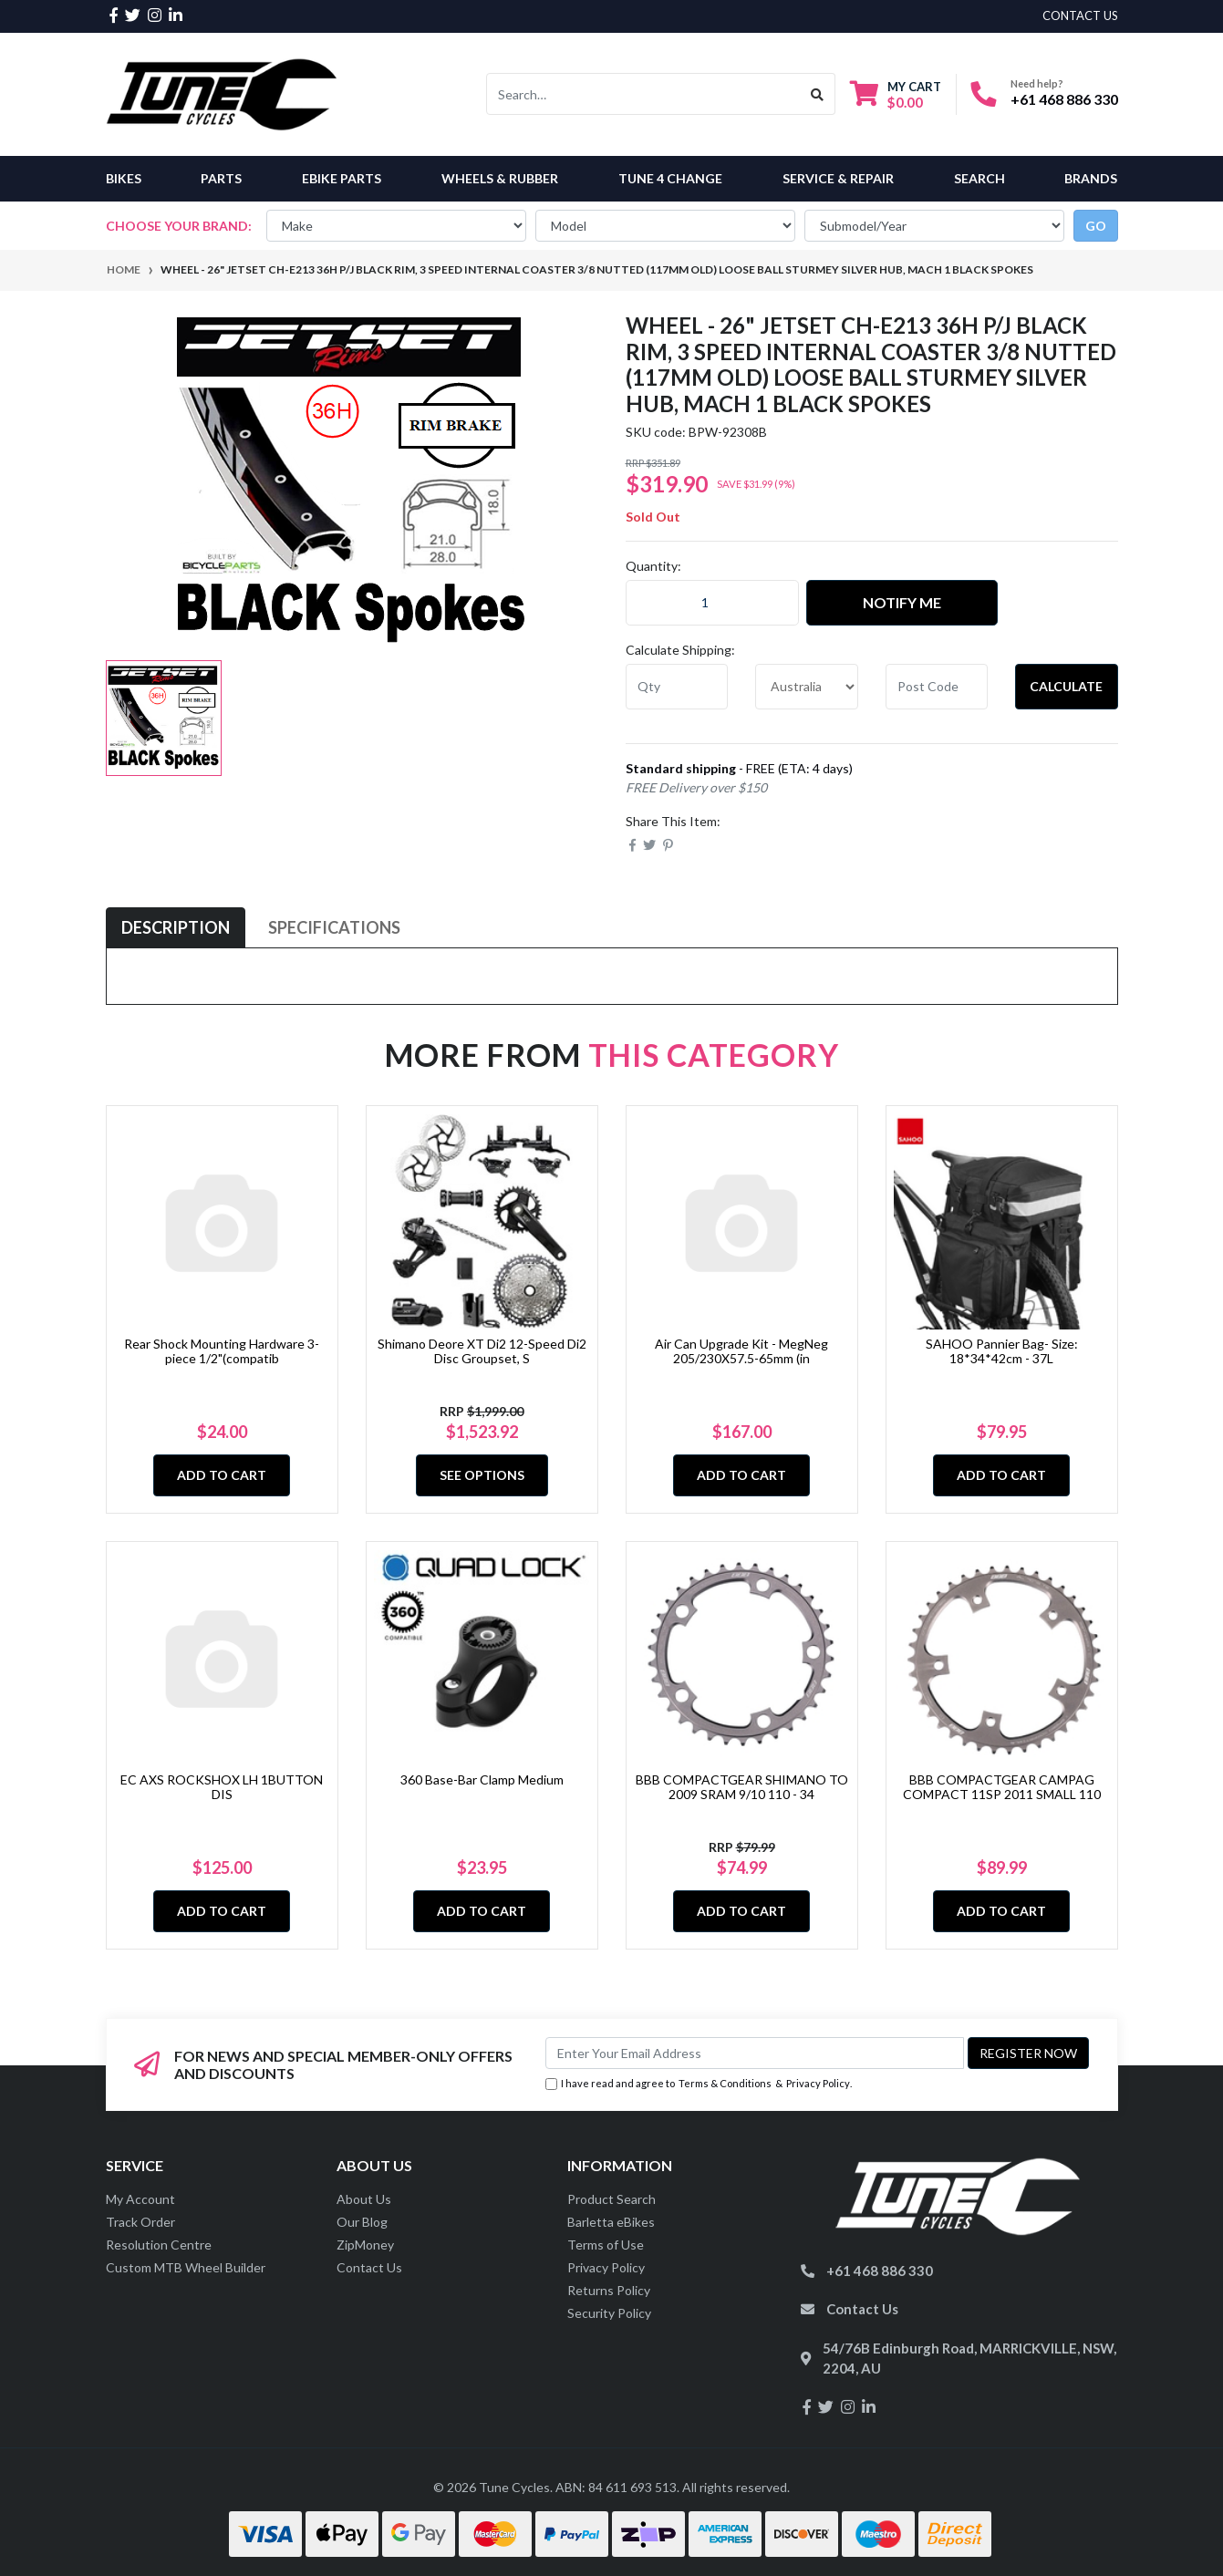 Image resolution: width=1223 pixels, height=2576 pixels. I want to click on [qty], so click(677, 686).